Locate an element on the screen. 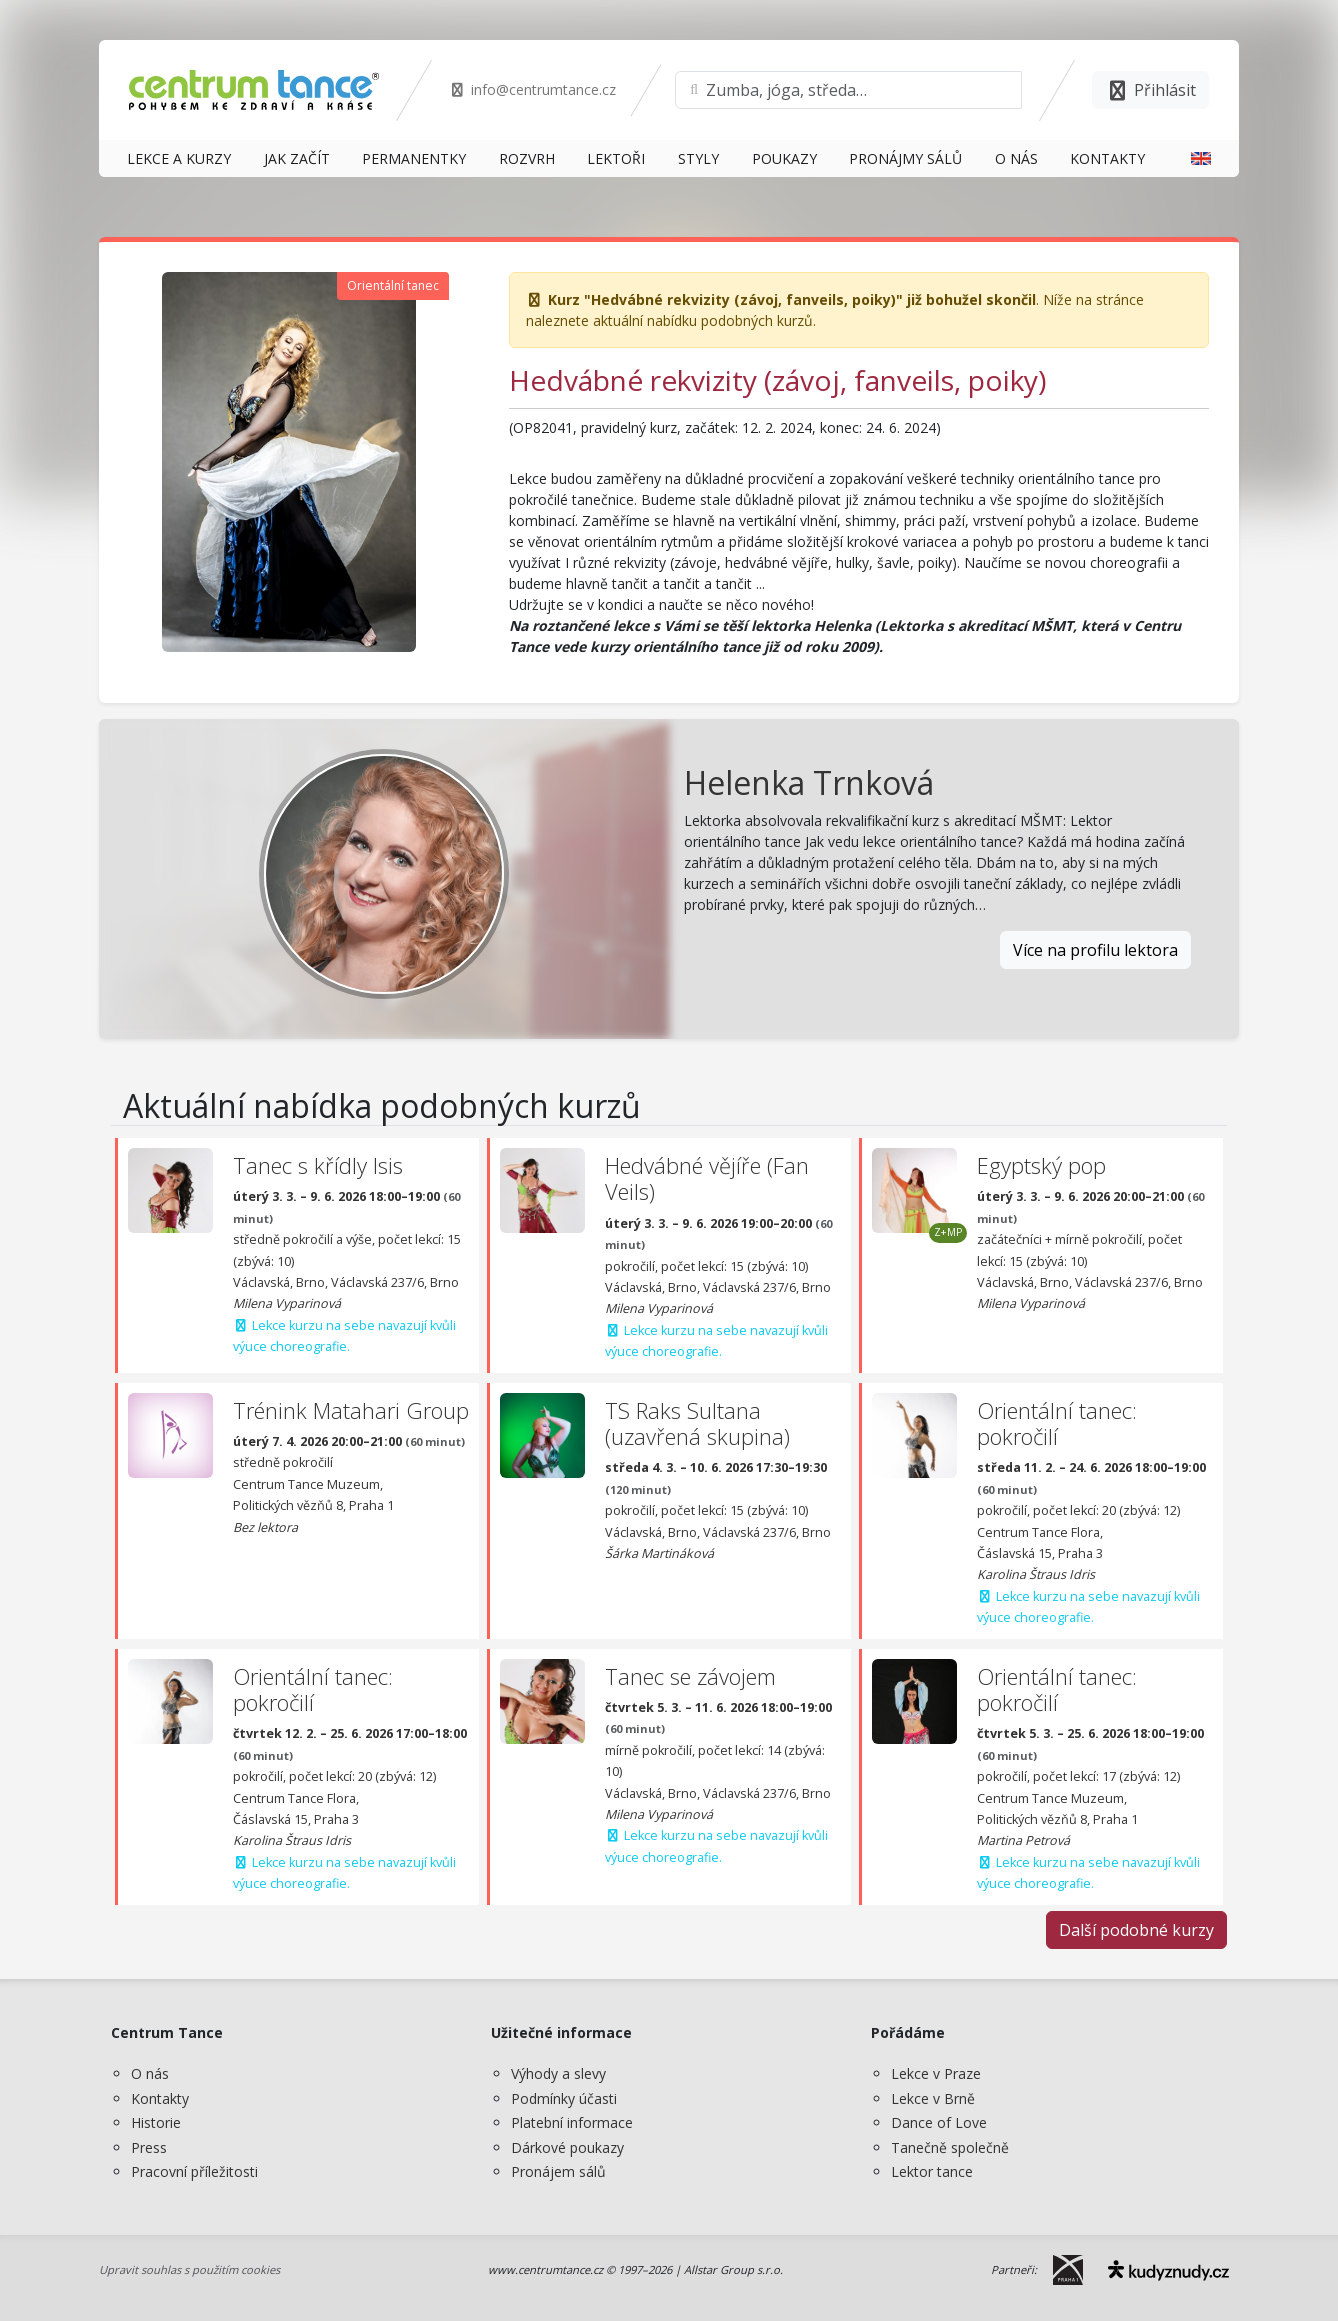  O nás is located at coordinates (150, 2073).